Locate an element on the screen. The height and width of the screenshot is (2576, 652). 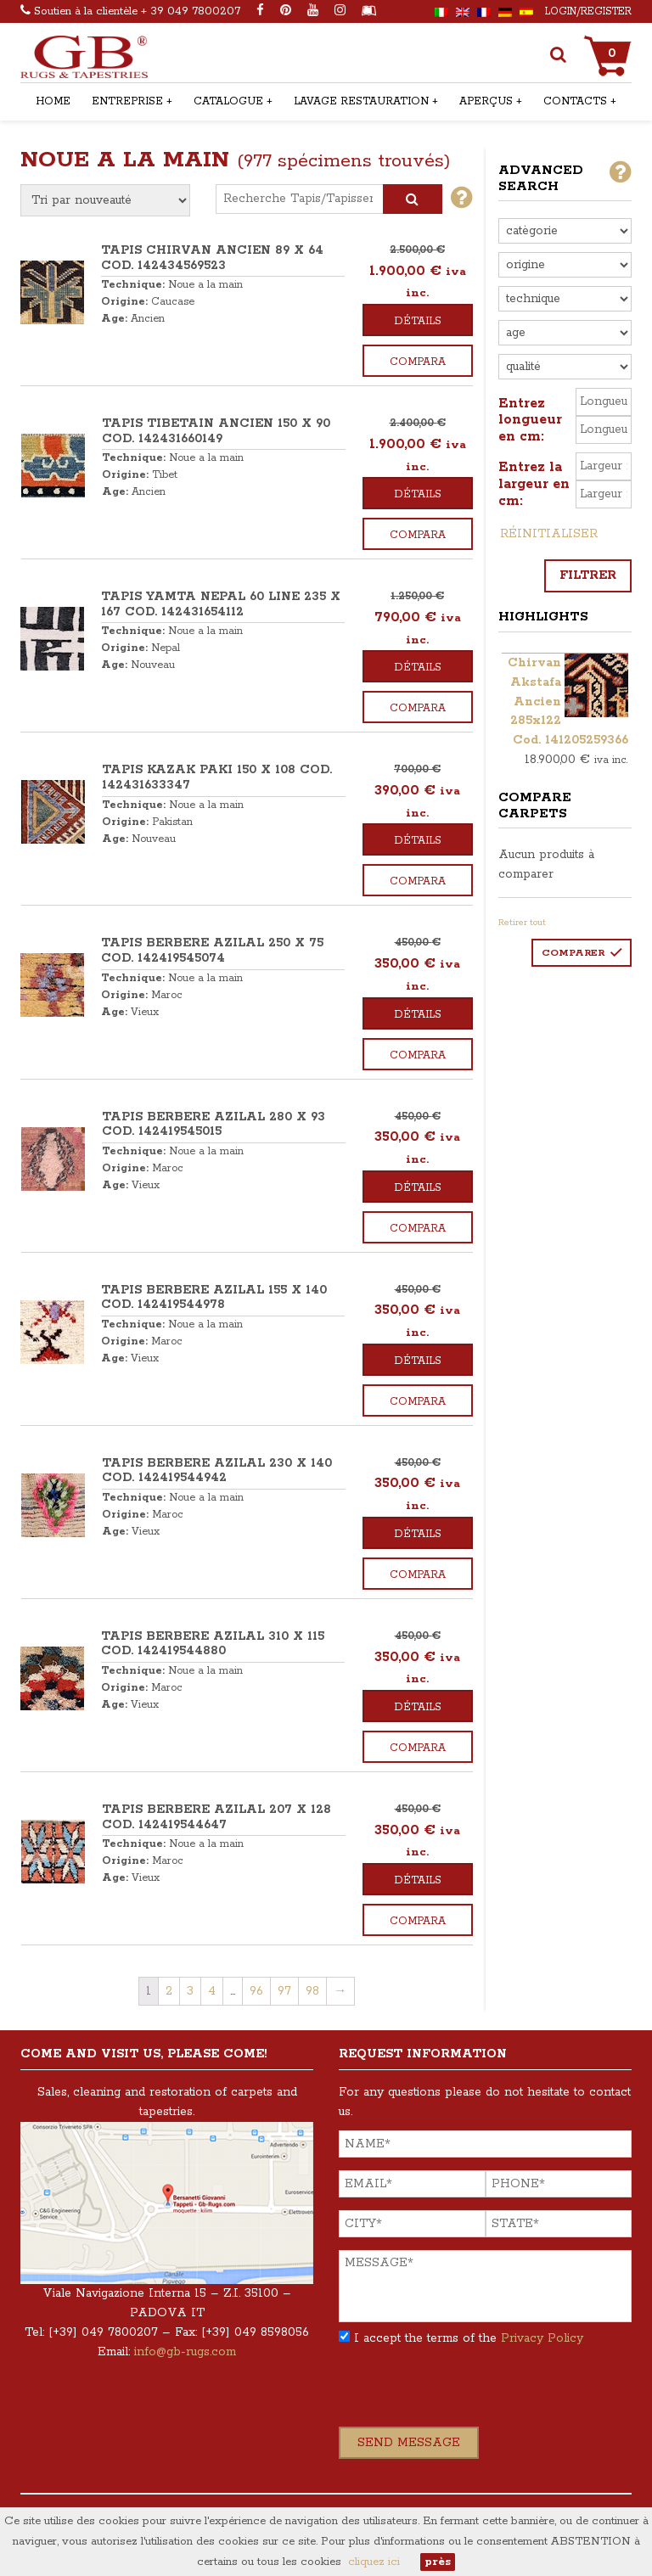
96 is located at coordinates (256, 1991).